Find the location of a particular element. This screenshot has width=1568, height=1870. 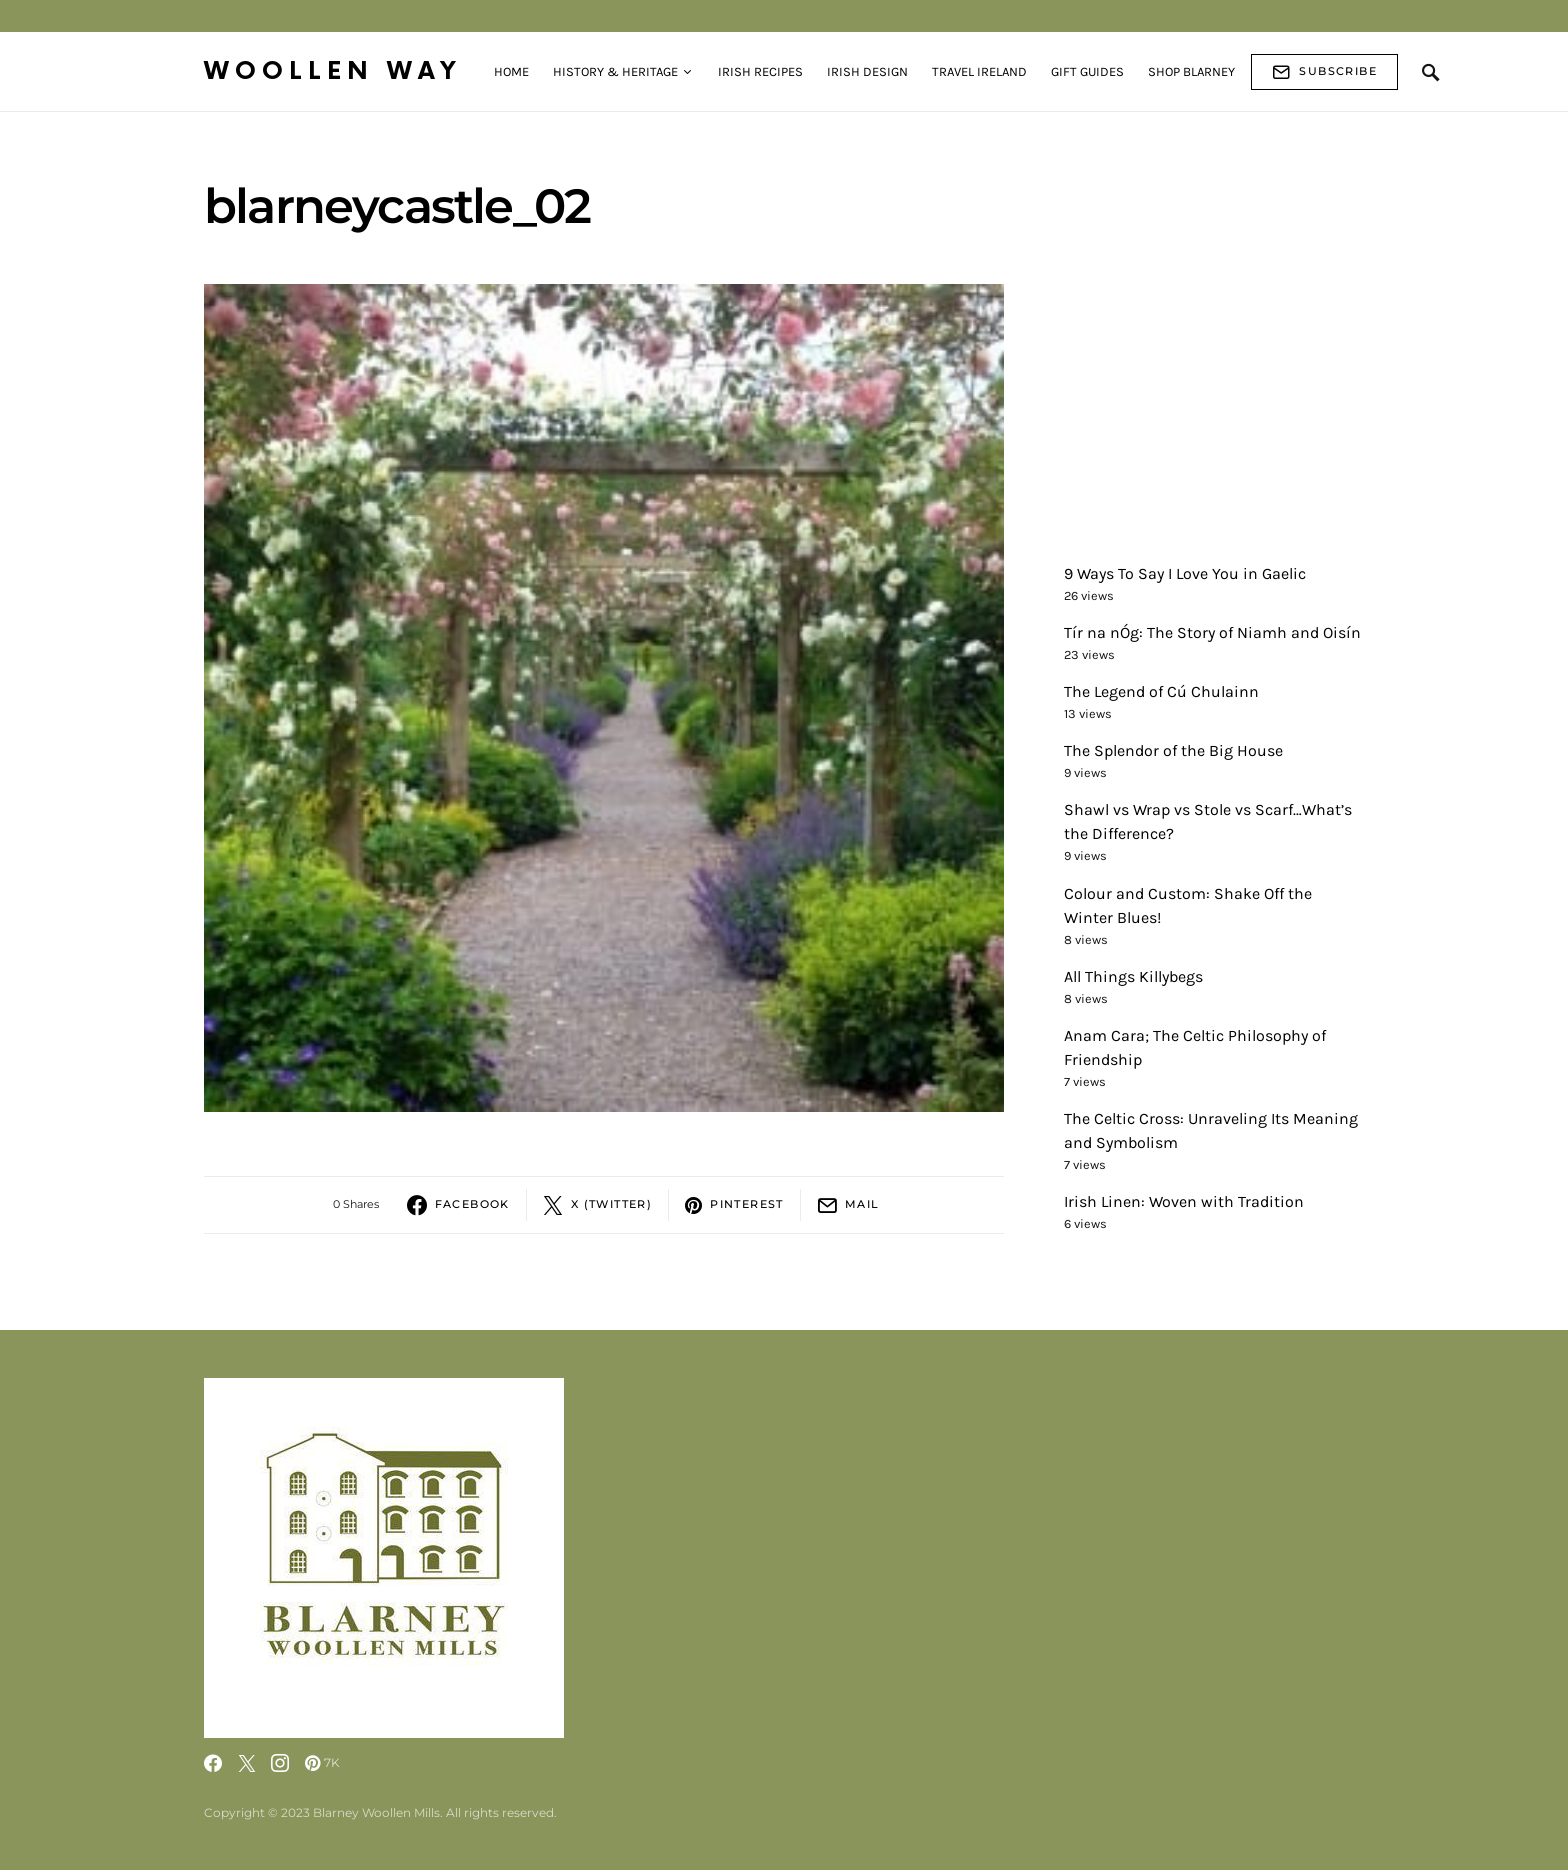

[Twitter] is located at coordinates (247, 1763).